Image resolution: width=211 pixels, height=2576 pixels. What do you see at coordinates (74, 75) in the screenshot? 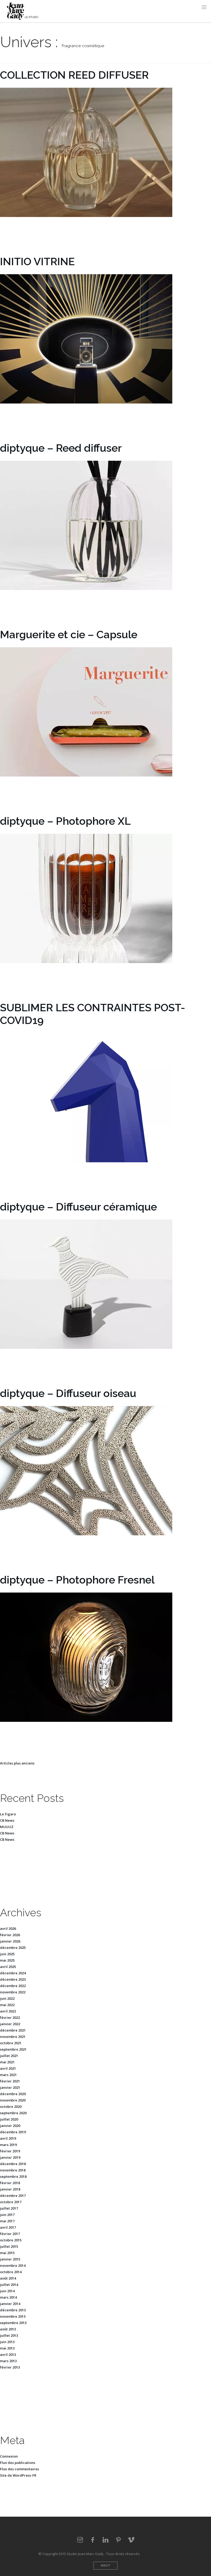
I see `COLLECTION REED DIFFUSER` at bounding box center [74, 75].